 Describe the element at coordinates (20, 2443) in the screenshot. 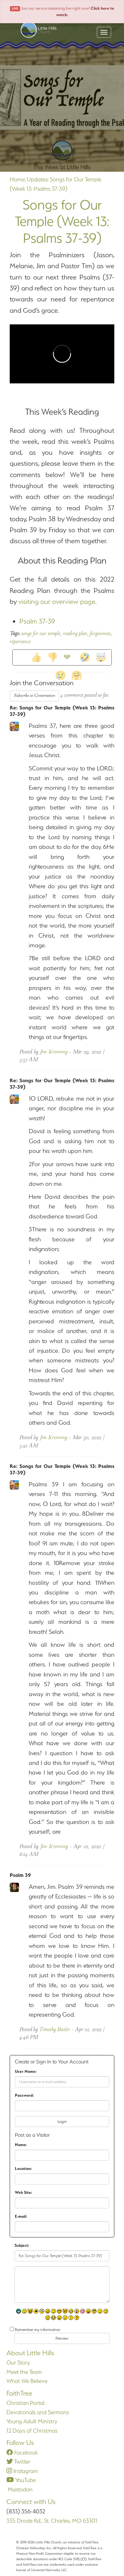

I see `Follow Us` at that location.